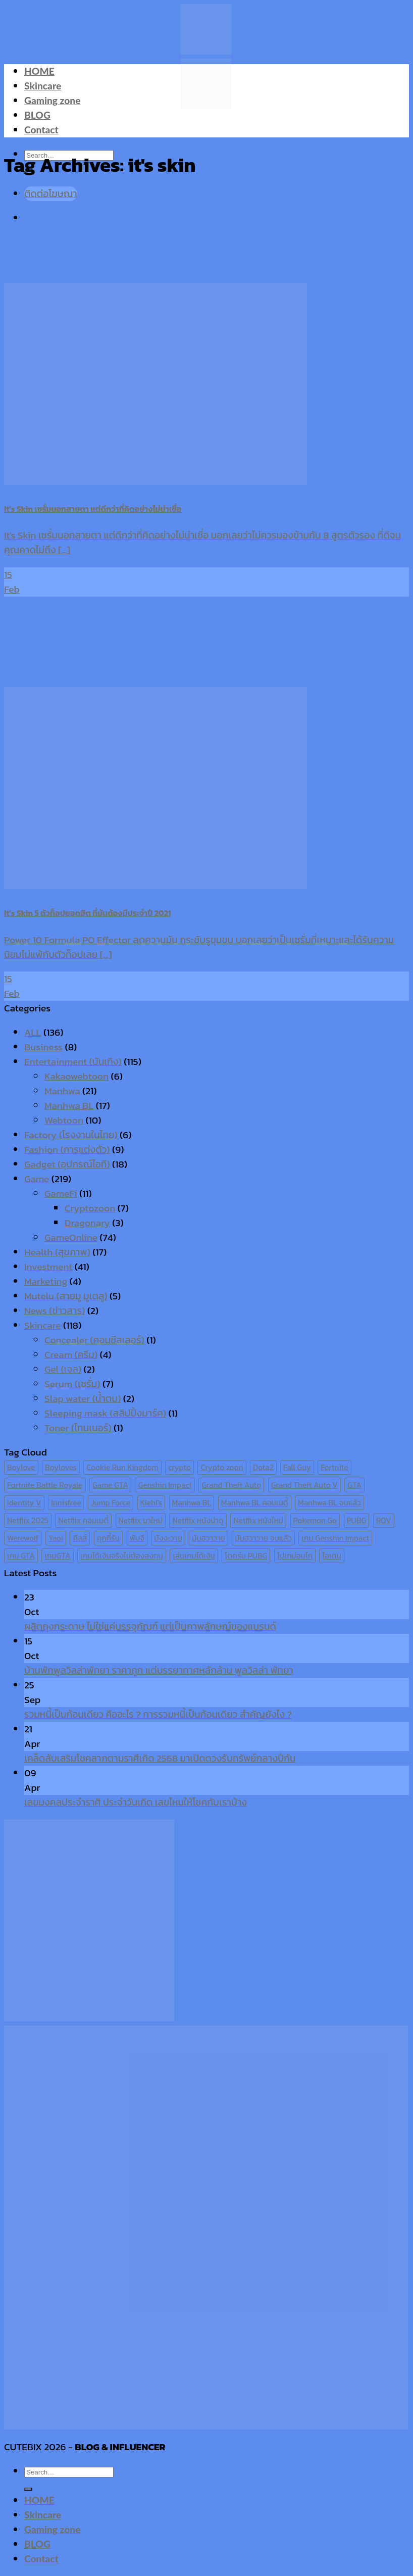  I want to click on Manhwa, so click(62, 1091).